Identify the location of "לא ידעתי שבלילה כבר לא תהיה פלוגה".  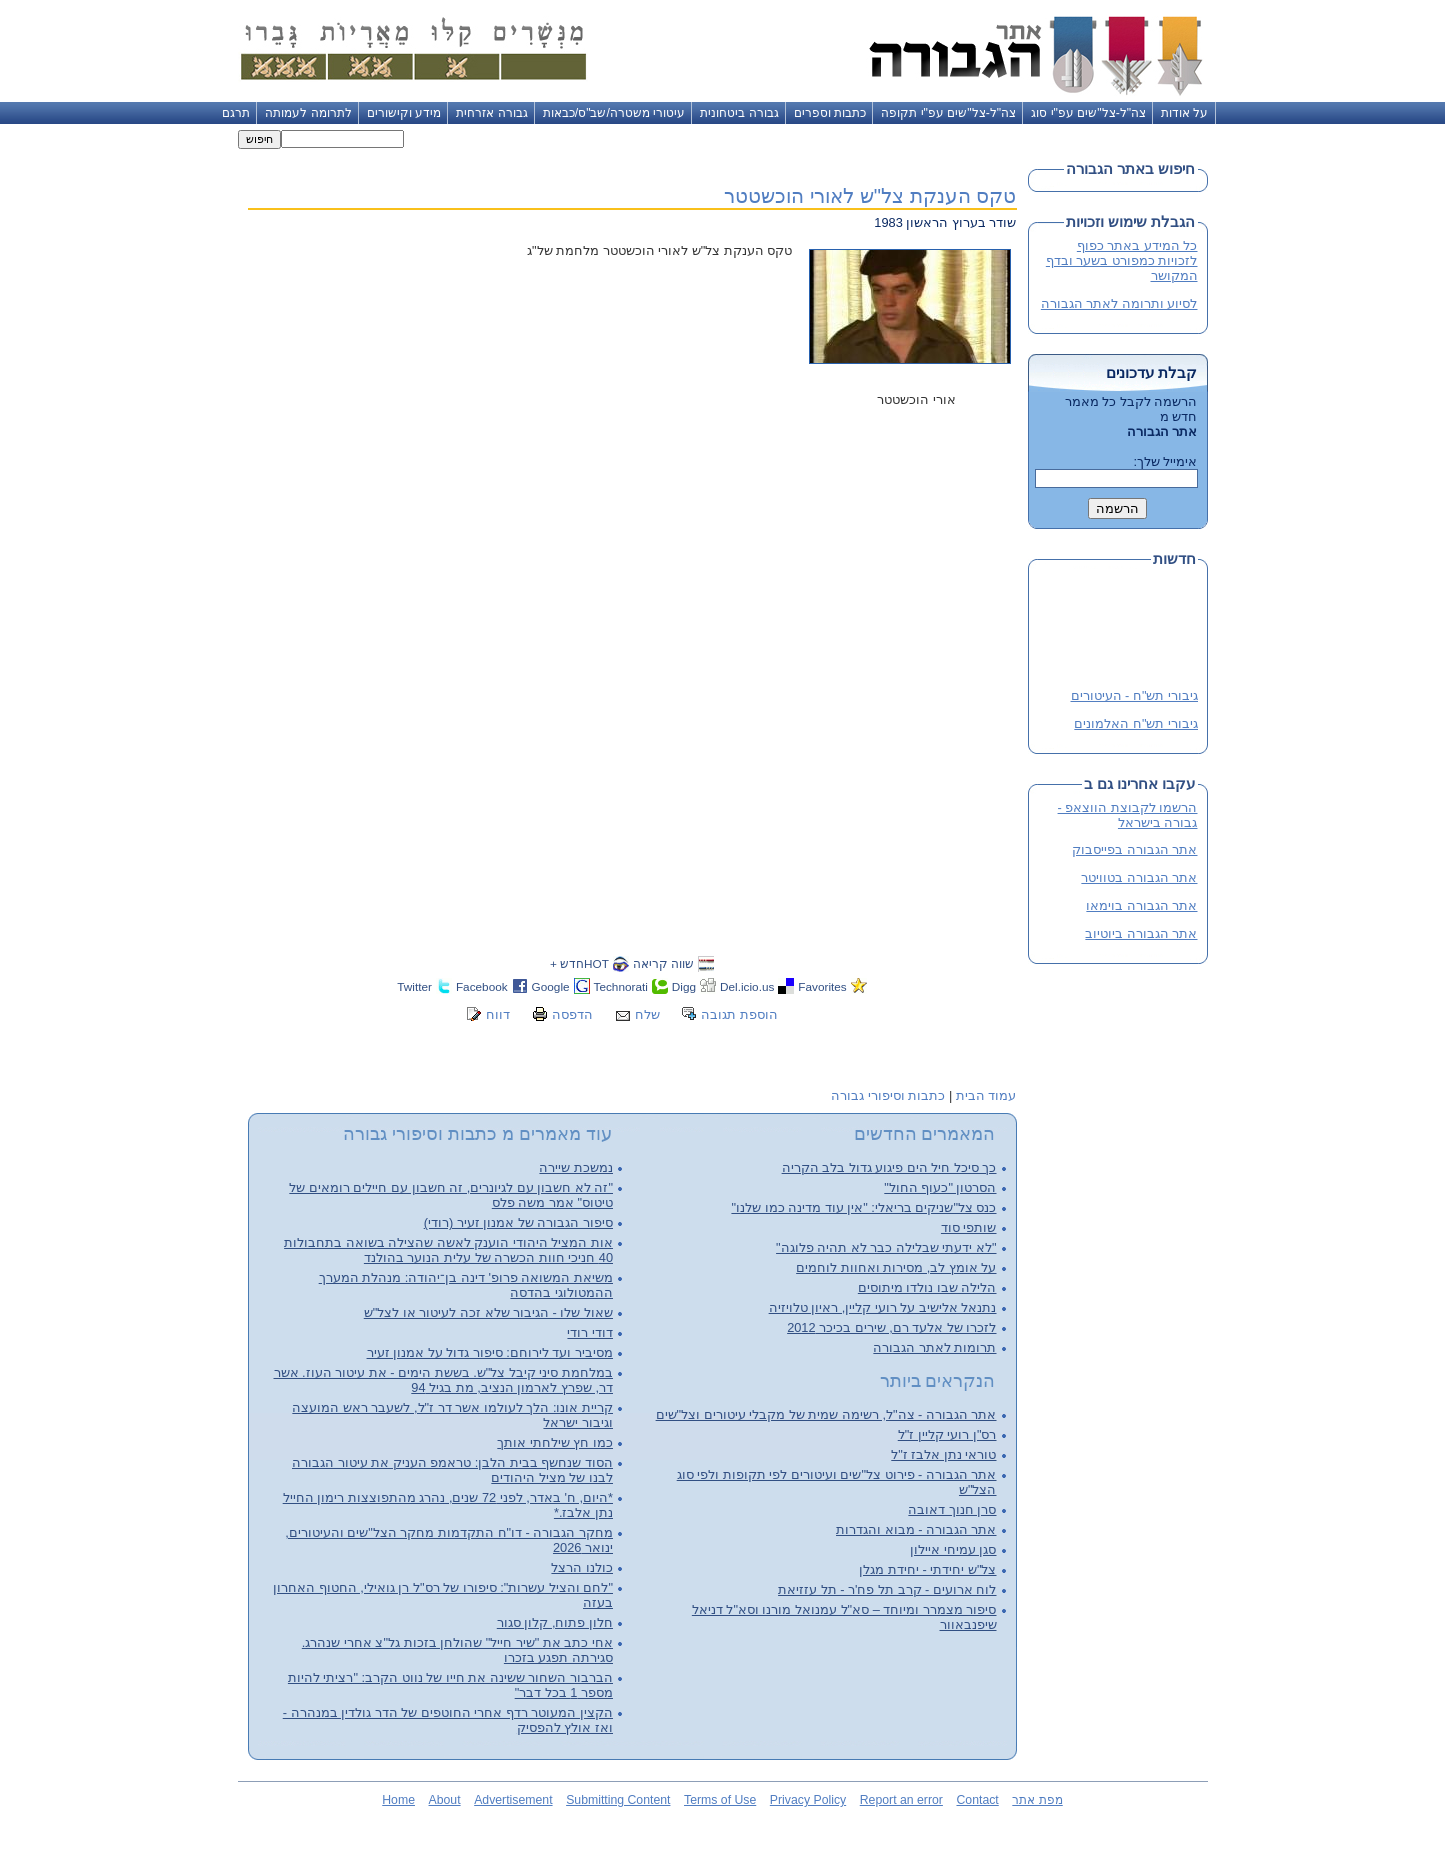
(886, 1247).